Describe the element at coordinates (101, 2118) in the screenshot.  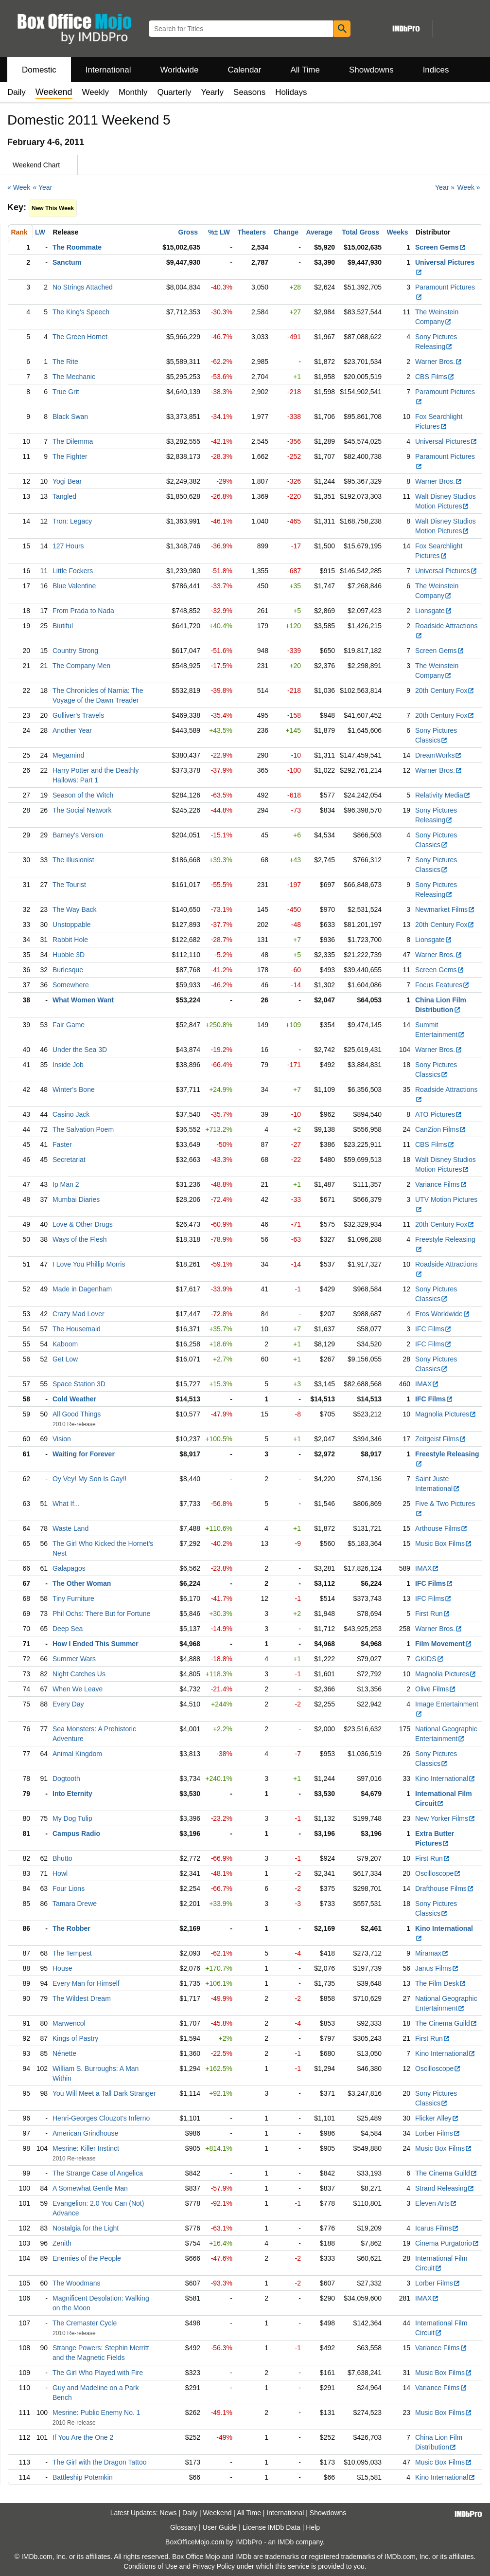
I see `Henri-Georges Clouzot's Inferno` at that location.